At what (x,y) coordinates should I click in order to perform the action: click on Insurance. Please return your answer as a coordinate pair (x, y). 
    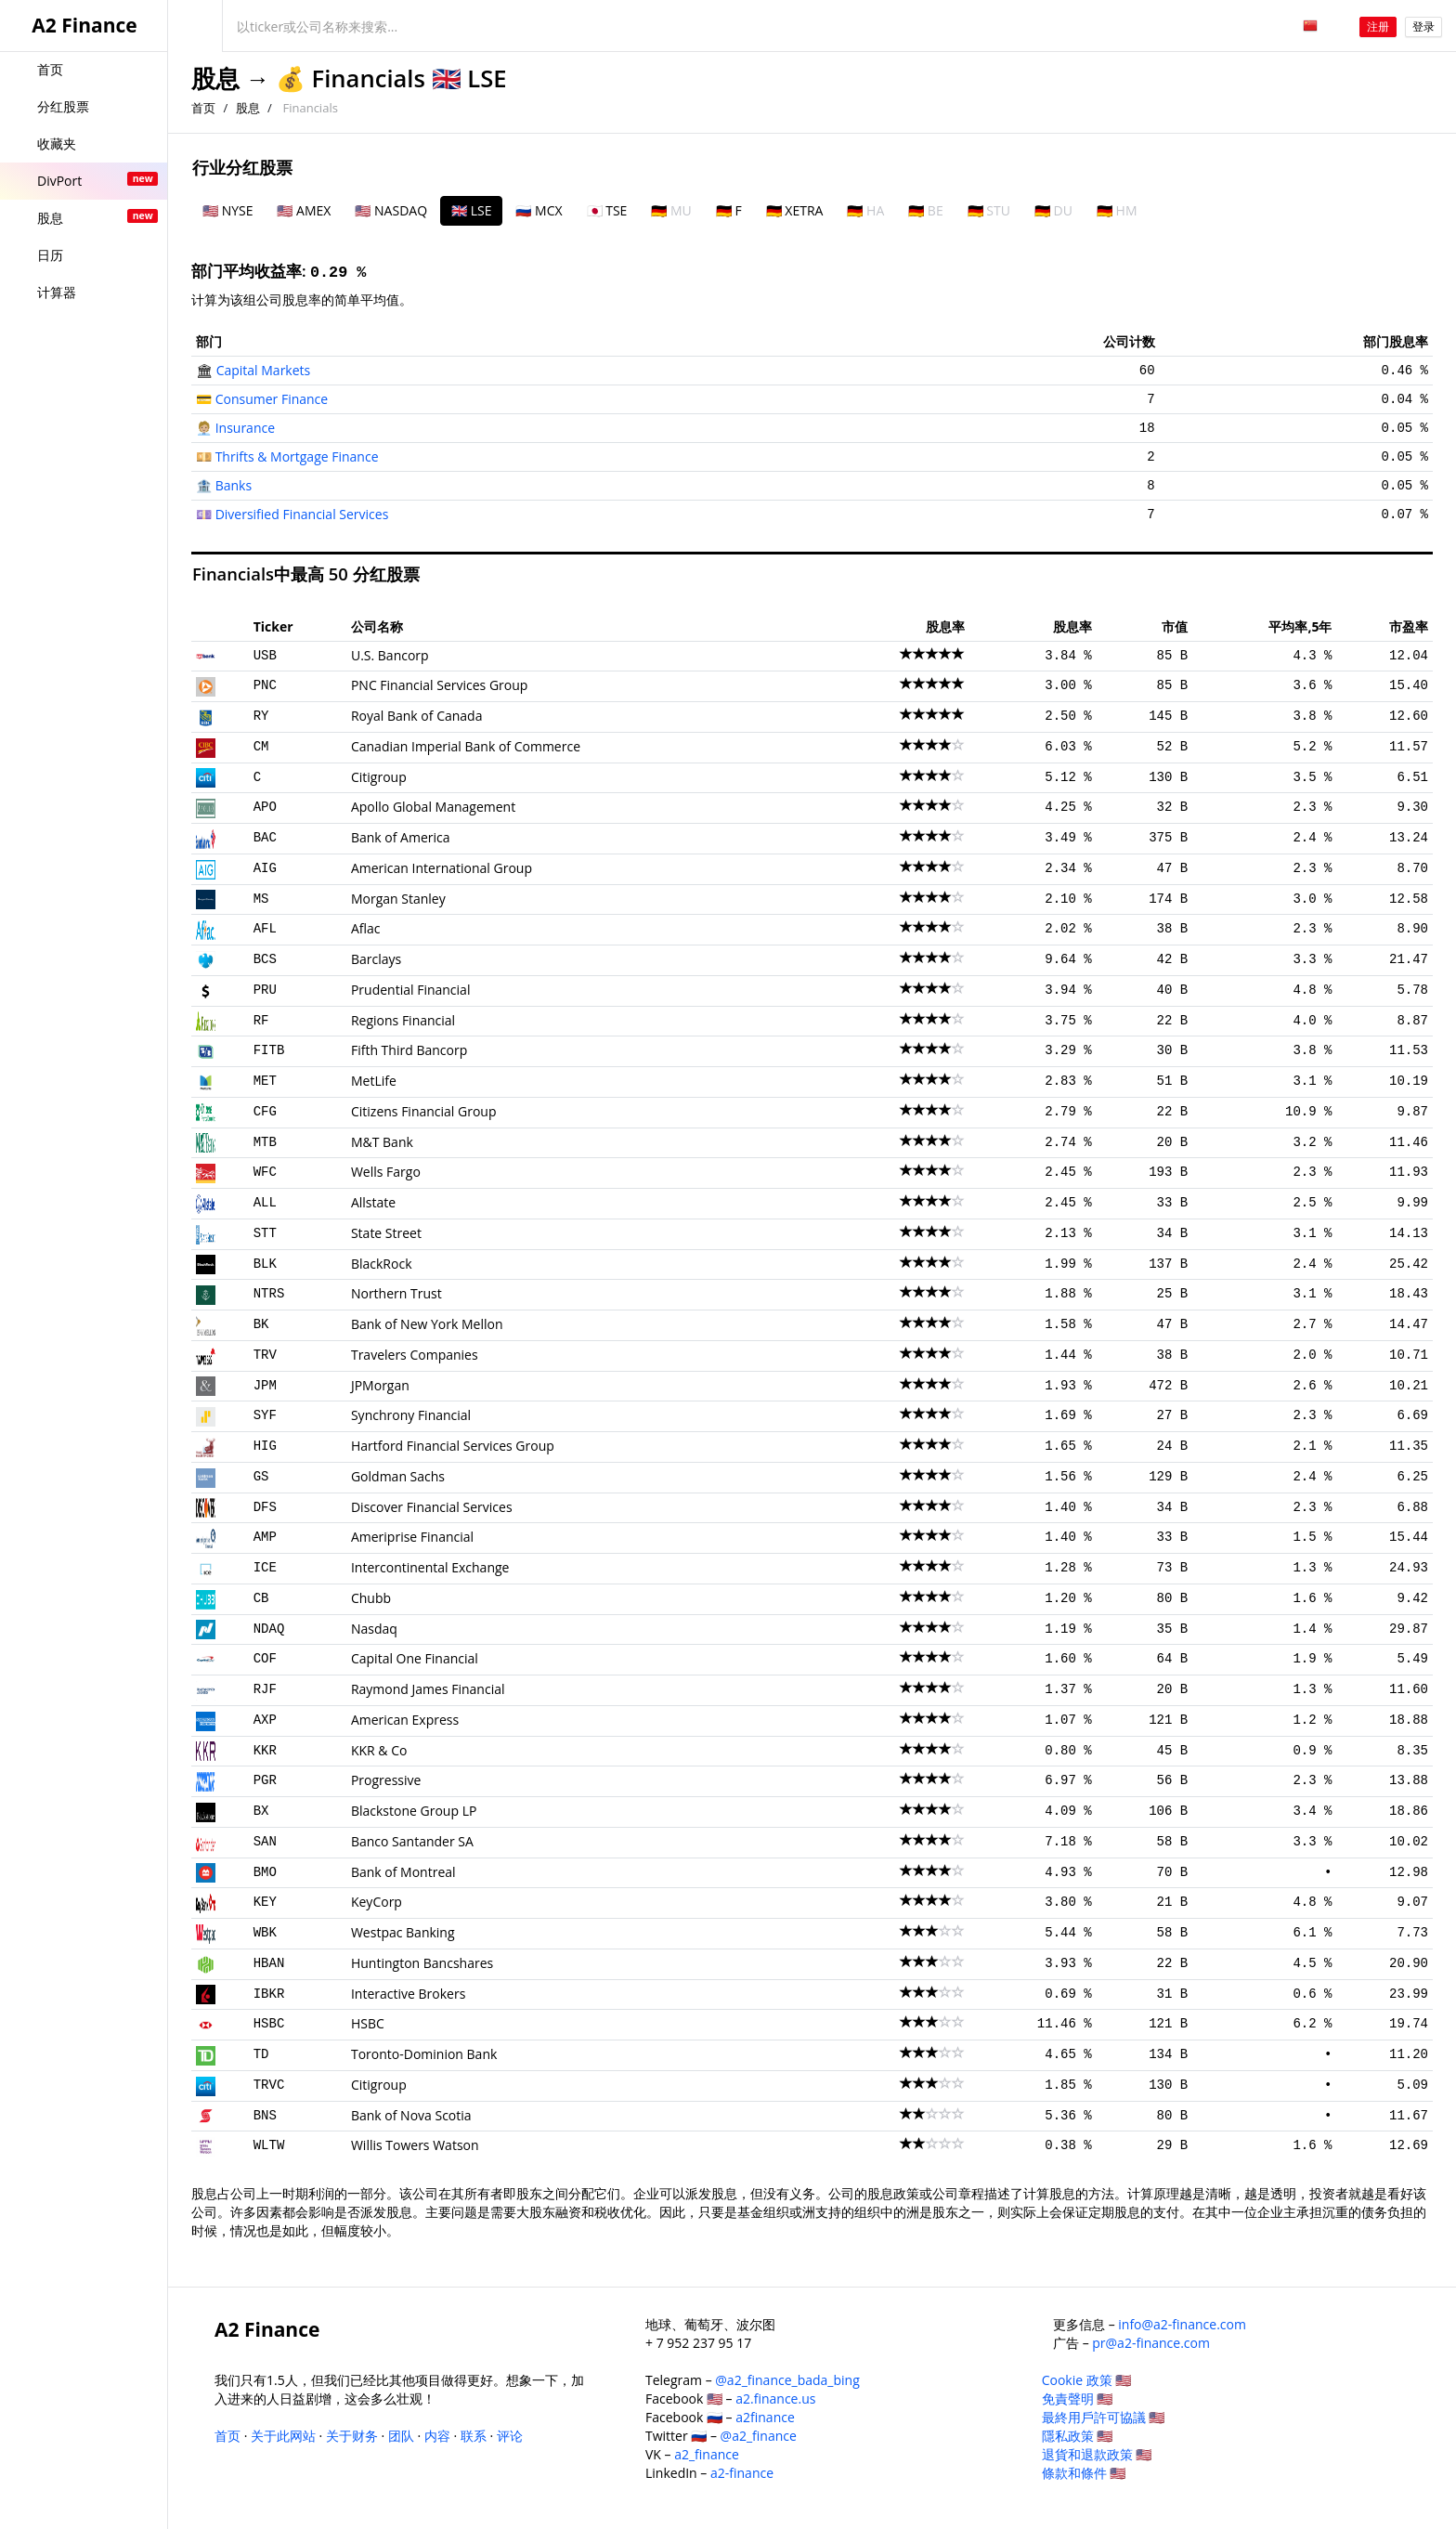
    Looking at the image, I should click on (245, 428).